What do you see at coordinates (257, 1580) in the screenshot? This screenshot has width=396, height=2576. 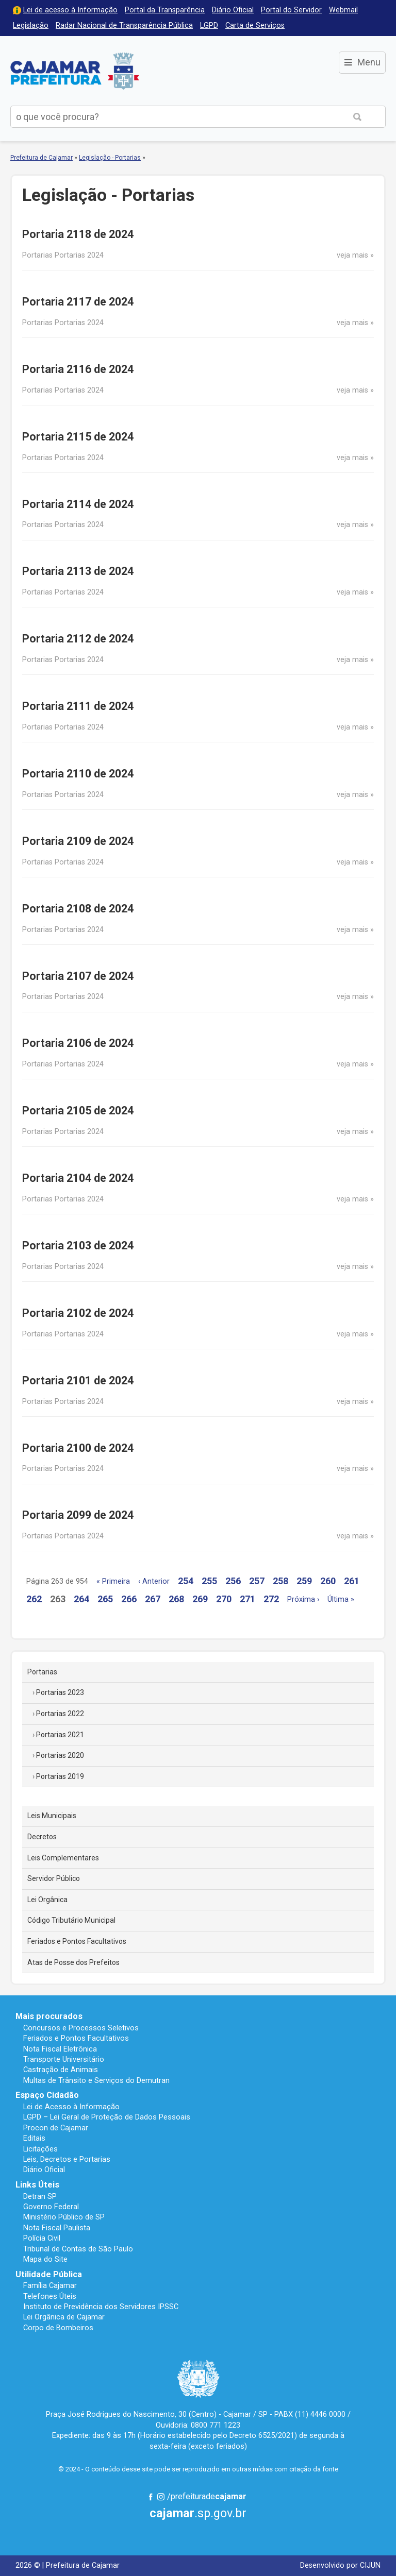 I see `257` at bounding box center [257, 1580].